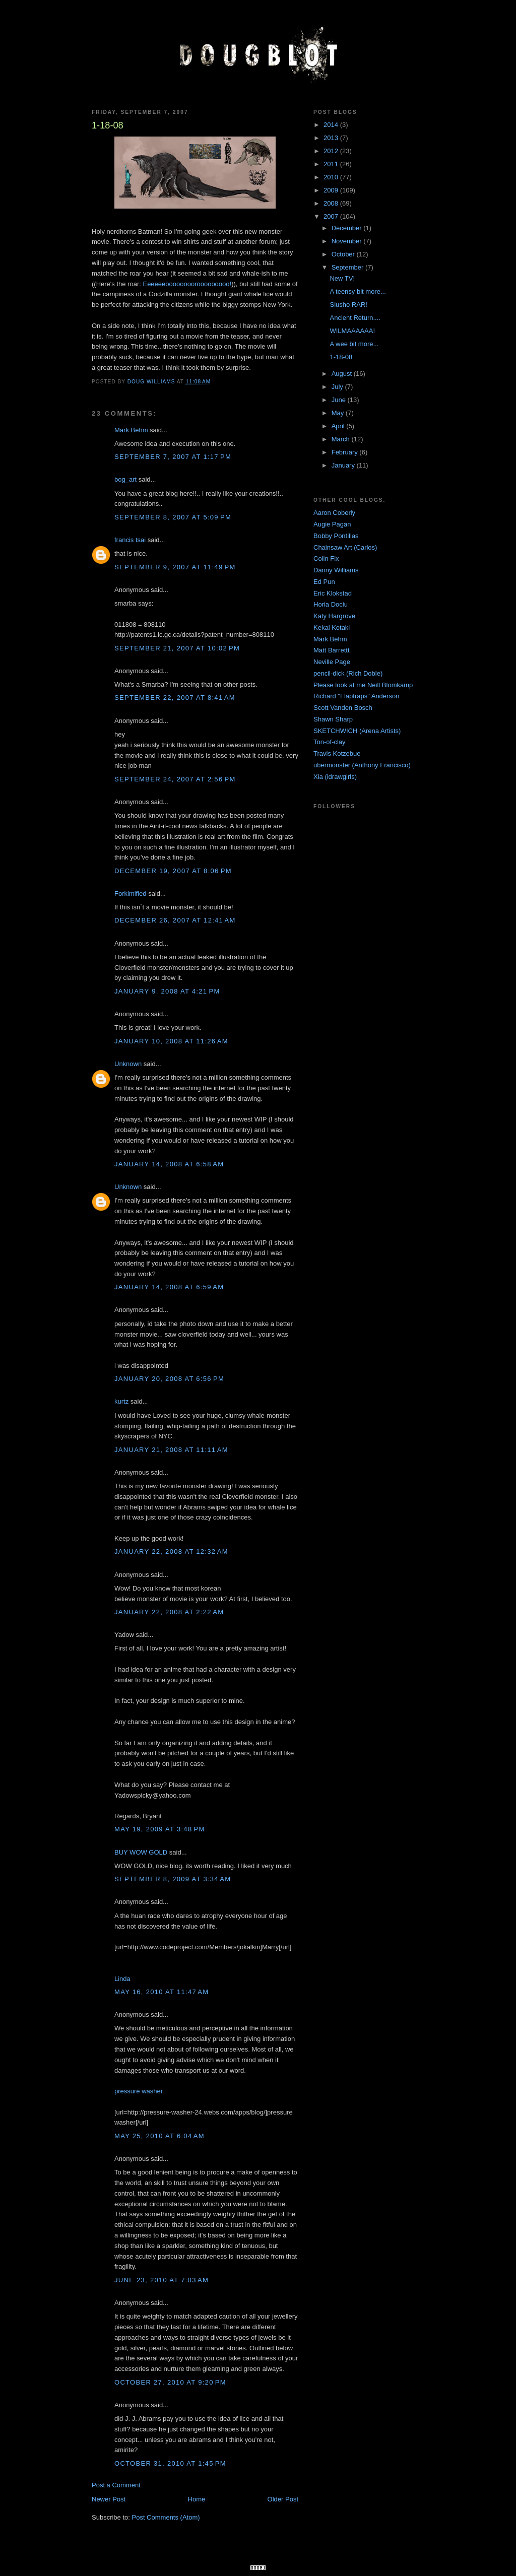 The height and width of the screenshot is (2576, 516). What do you see at coordinates (170, 2463) in the screenshot?
I see `October 31, 2010 at 1:45 PM` at bounding box center [170, 2463].